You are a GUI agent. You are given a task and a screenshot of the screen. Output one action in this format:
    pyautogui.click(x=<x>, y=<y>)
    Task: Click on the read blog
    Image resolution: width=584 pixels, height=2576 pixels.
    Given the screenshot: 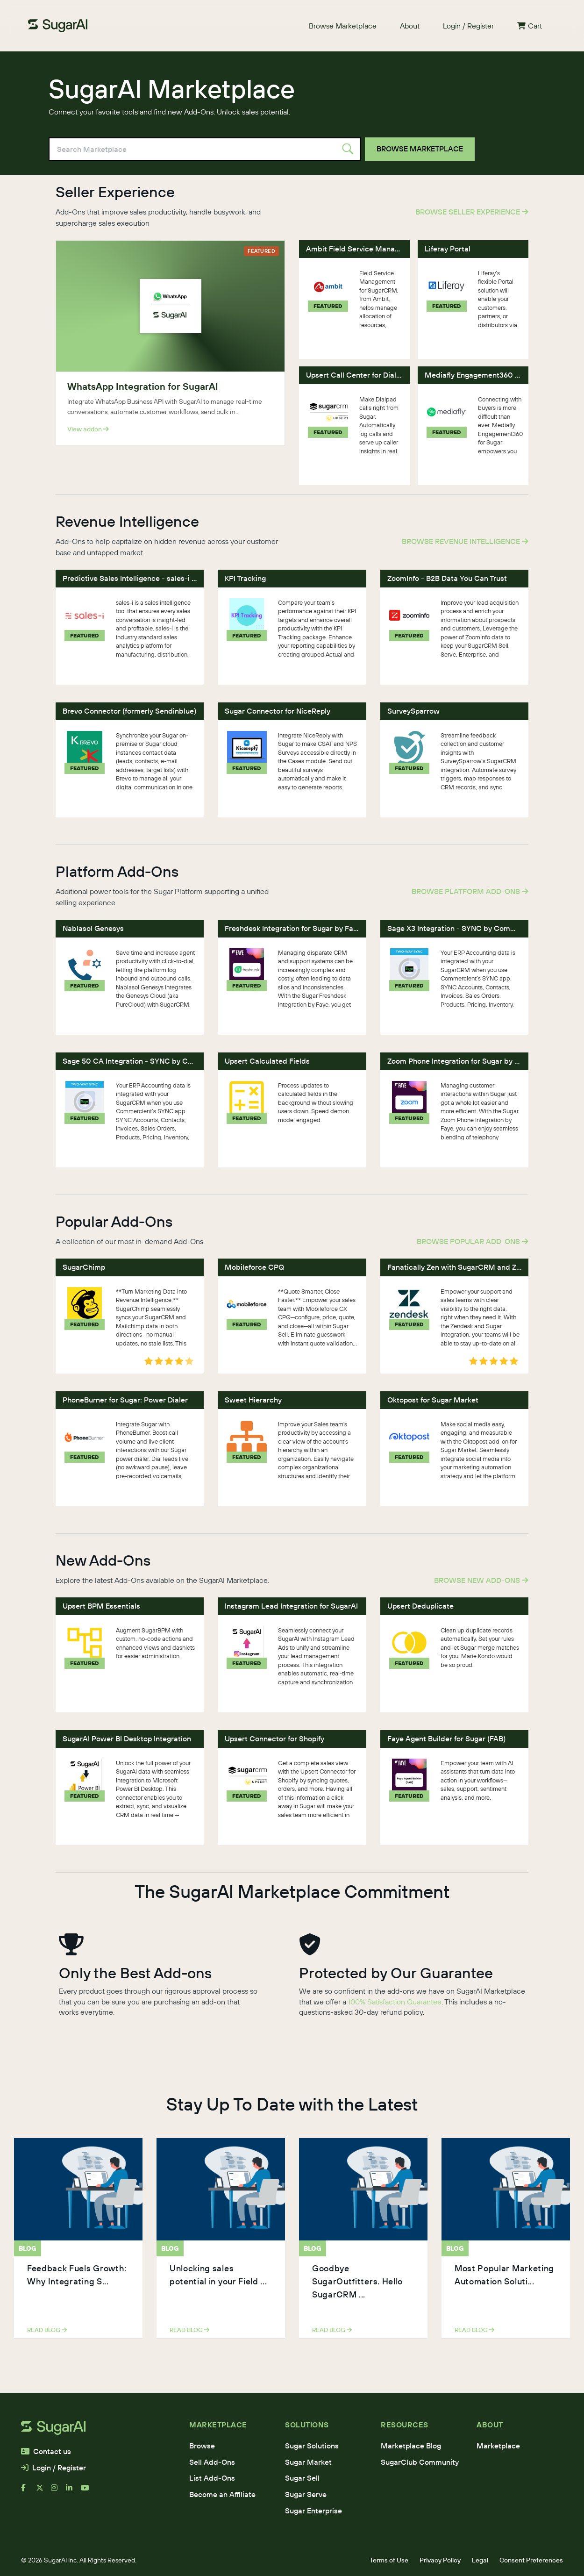 What is the action you would take?
    pyautogui.click(x=47, y=2329)
    